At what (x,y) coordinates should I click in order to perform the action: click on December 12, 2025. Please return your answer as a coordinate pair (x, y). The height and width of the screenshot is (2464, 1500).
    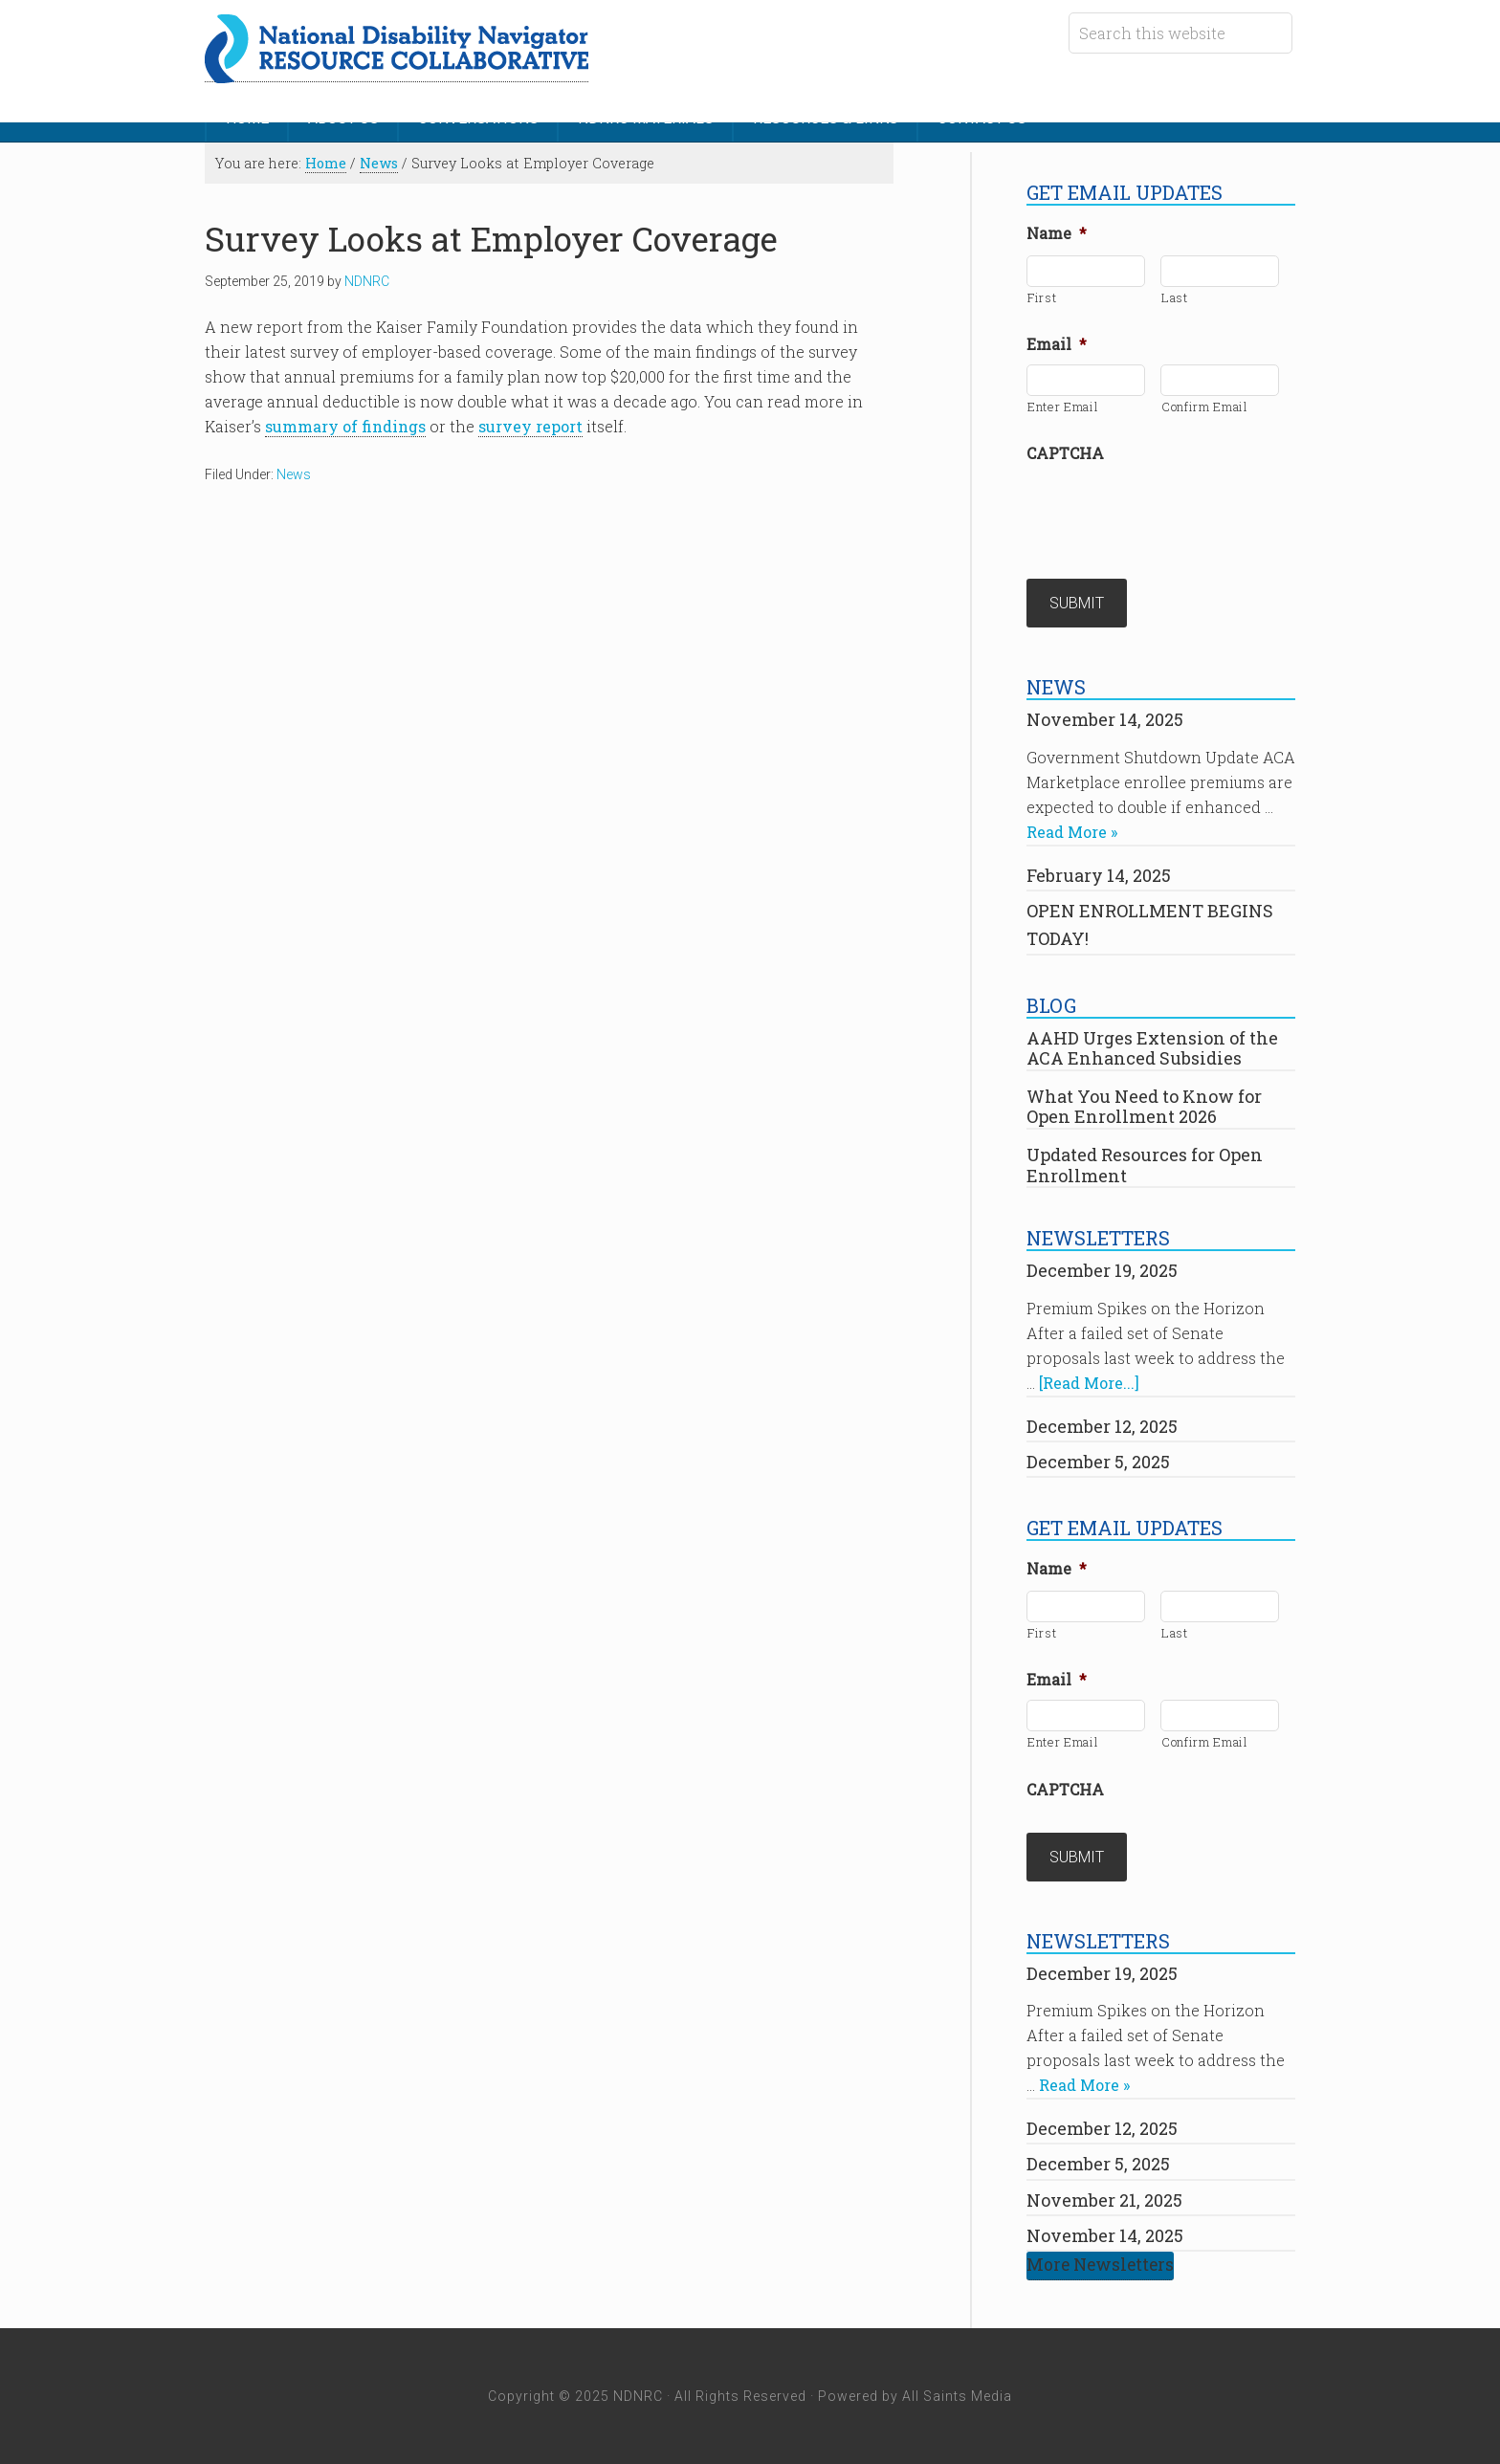
    Looking at the image, I should click on (1102, 1426).